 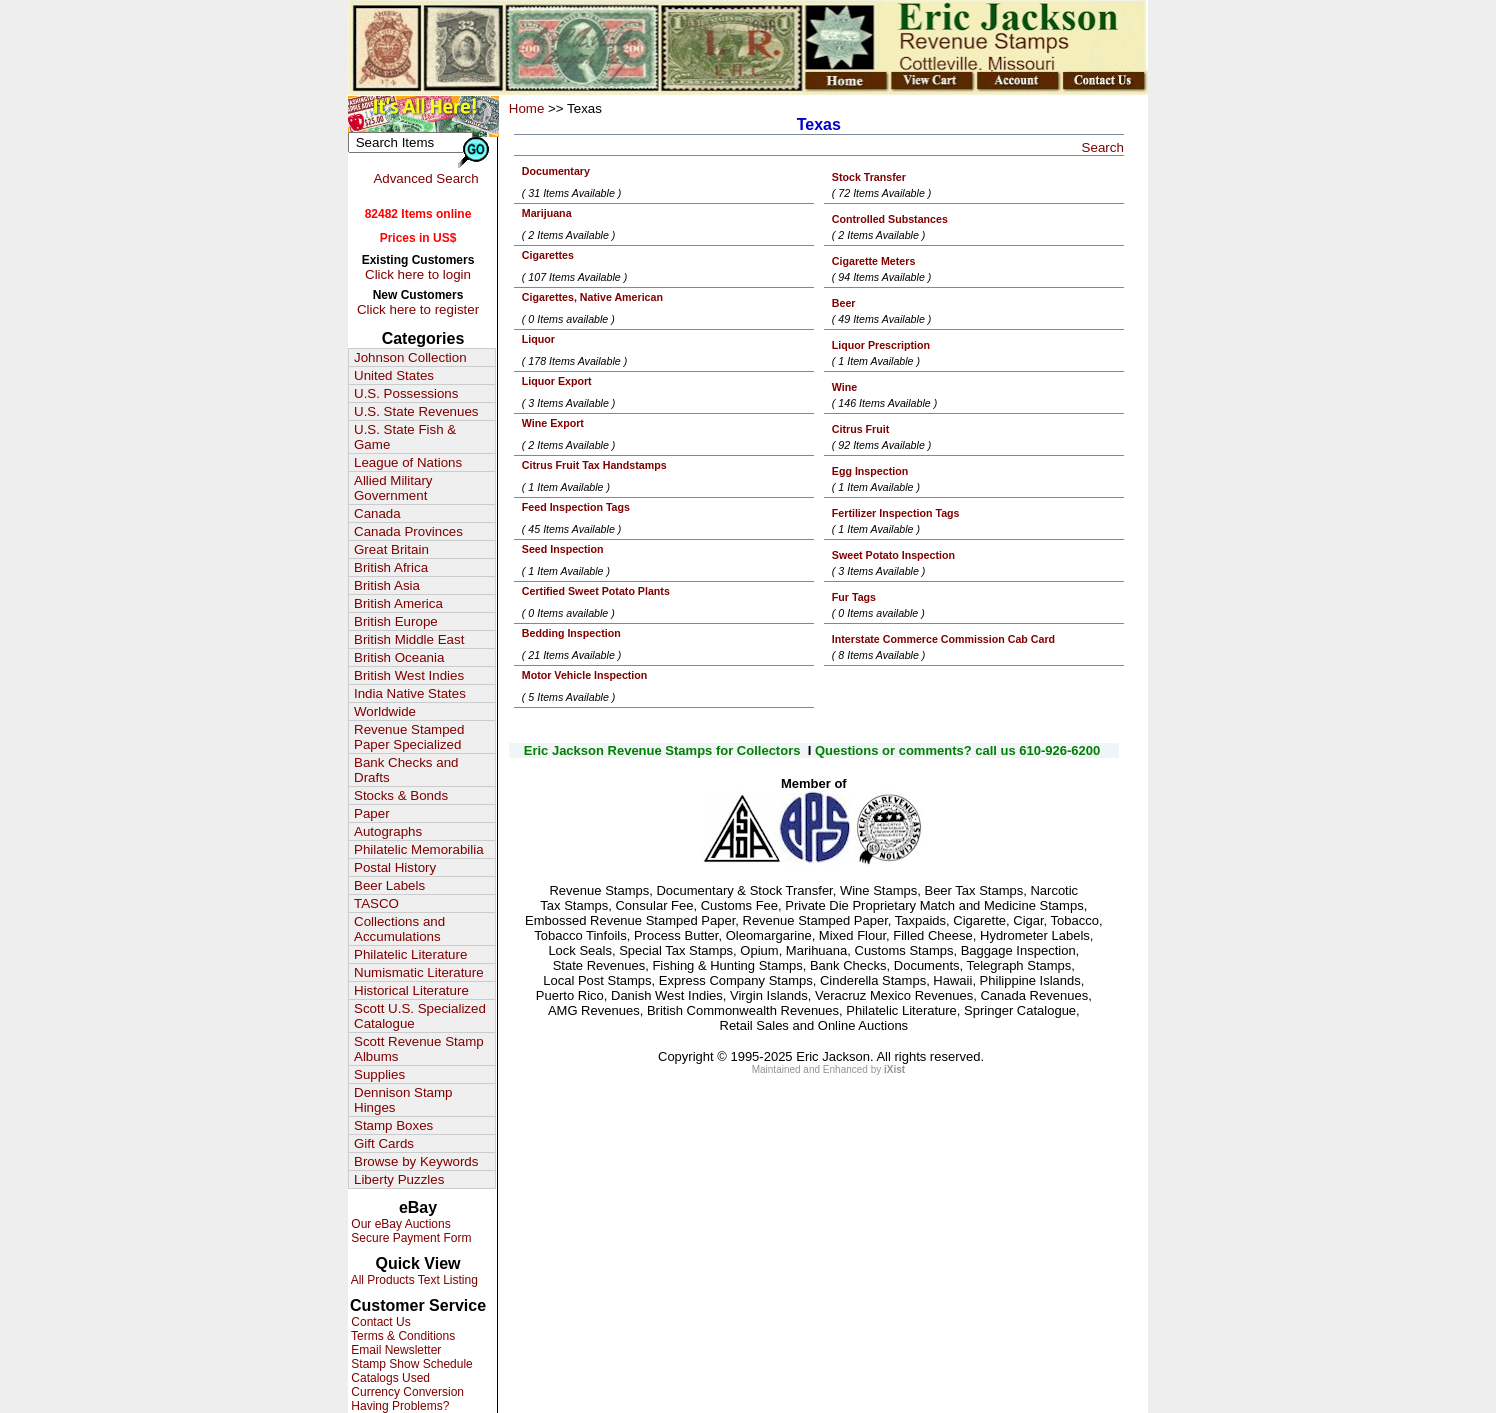 I want to click on U.S. State Revenues, so click(x=416, y=411).